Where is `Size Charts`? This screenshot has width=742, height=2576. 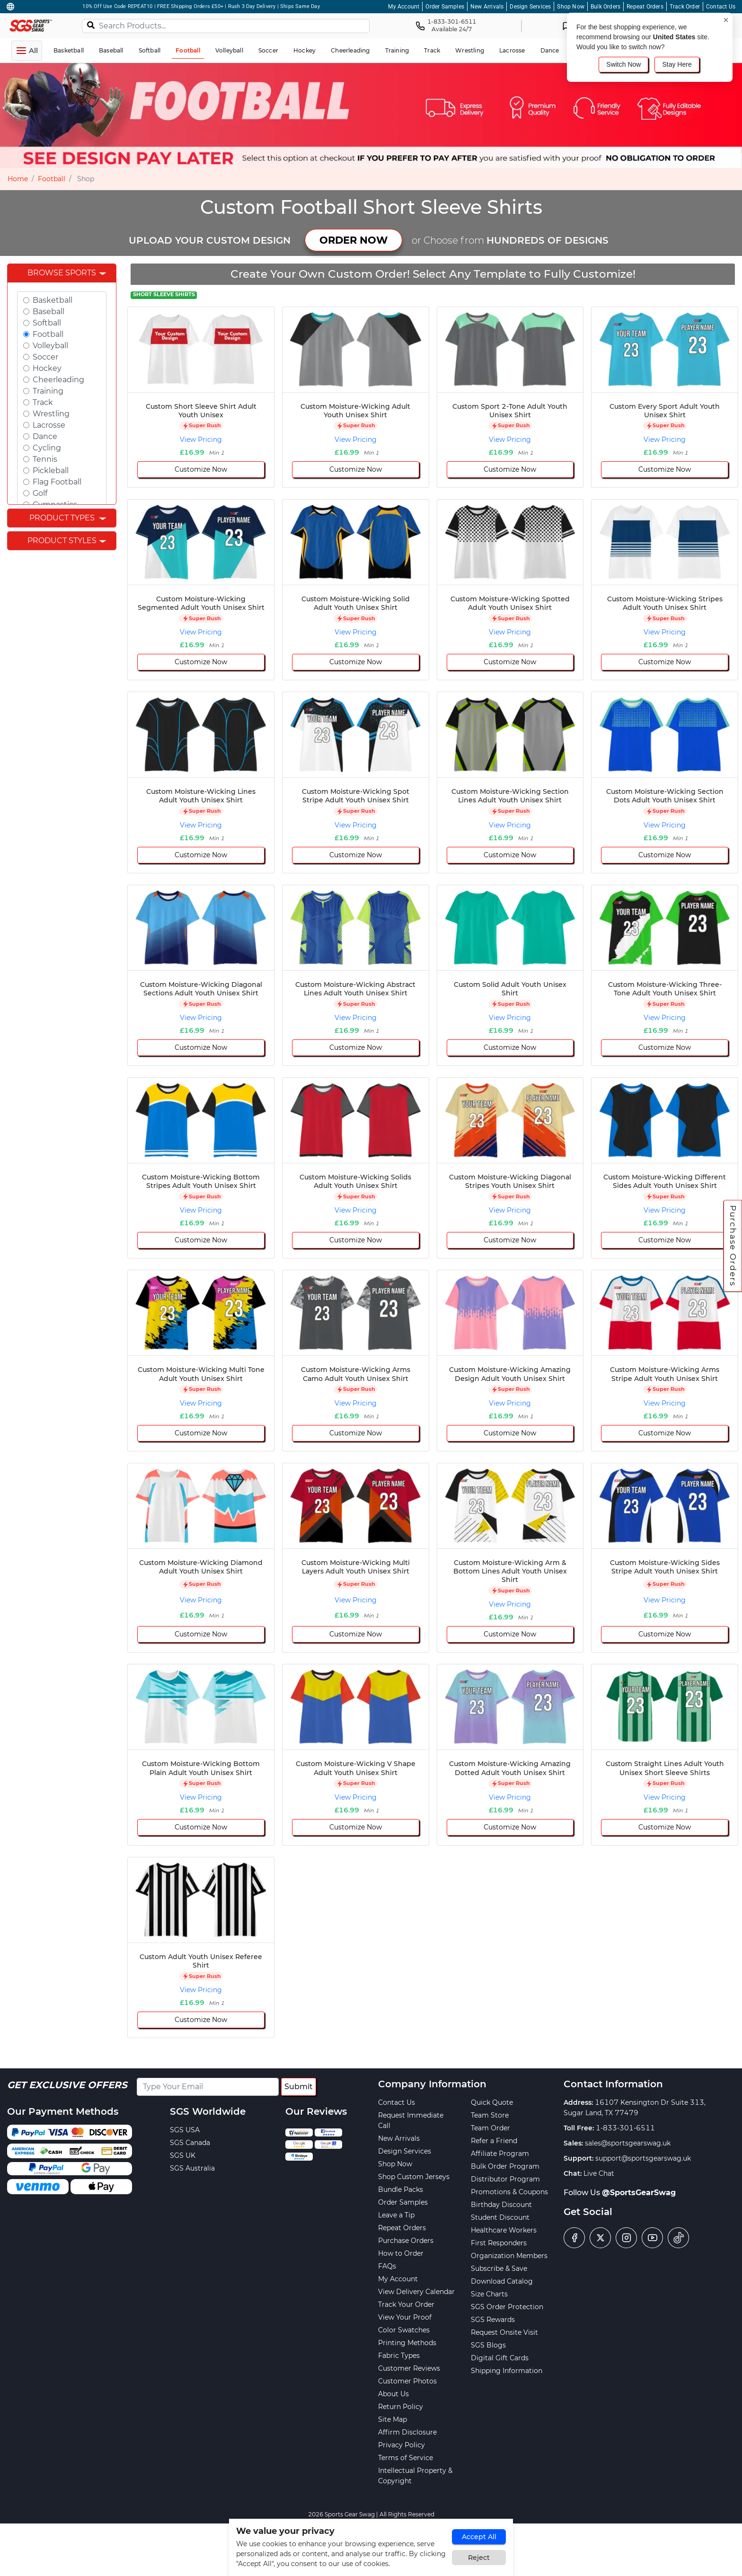
Size Charts is located at coordinates (489, 2294).